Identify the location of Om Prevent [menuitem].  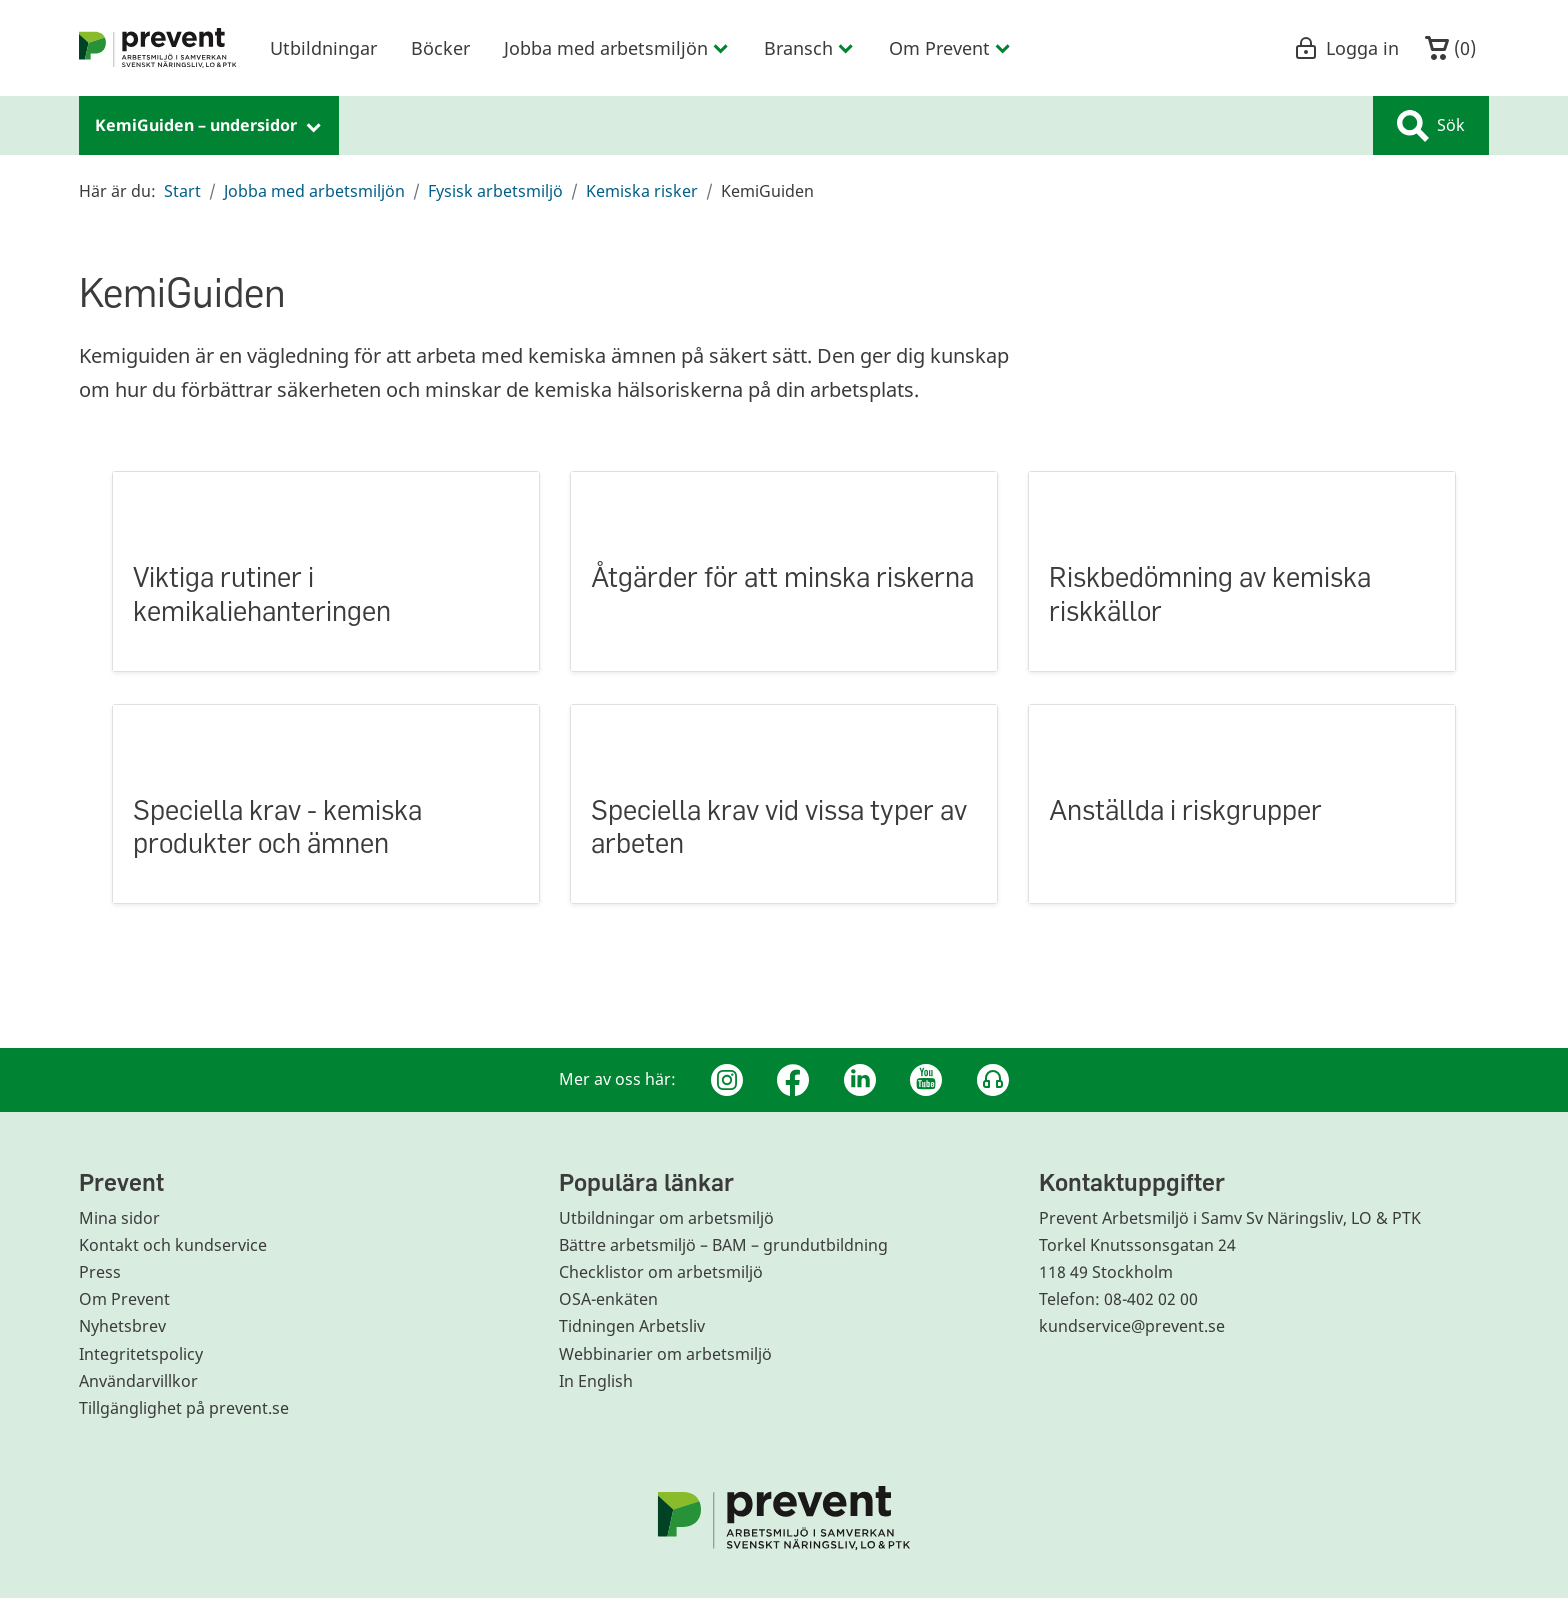
(950, 48).